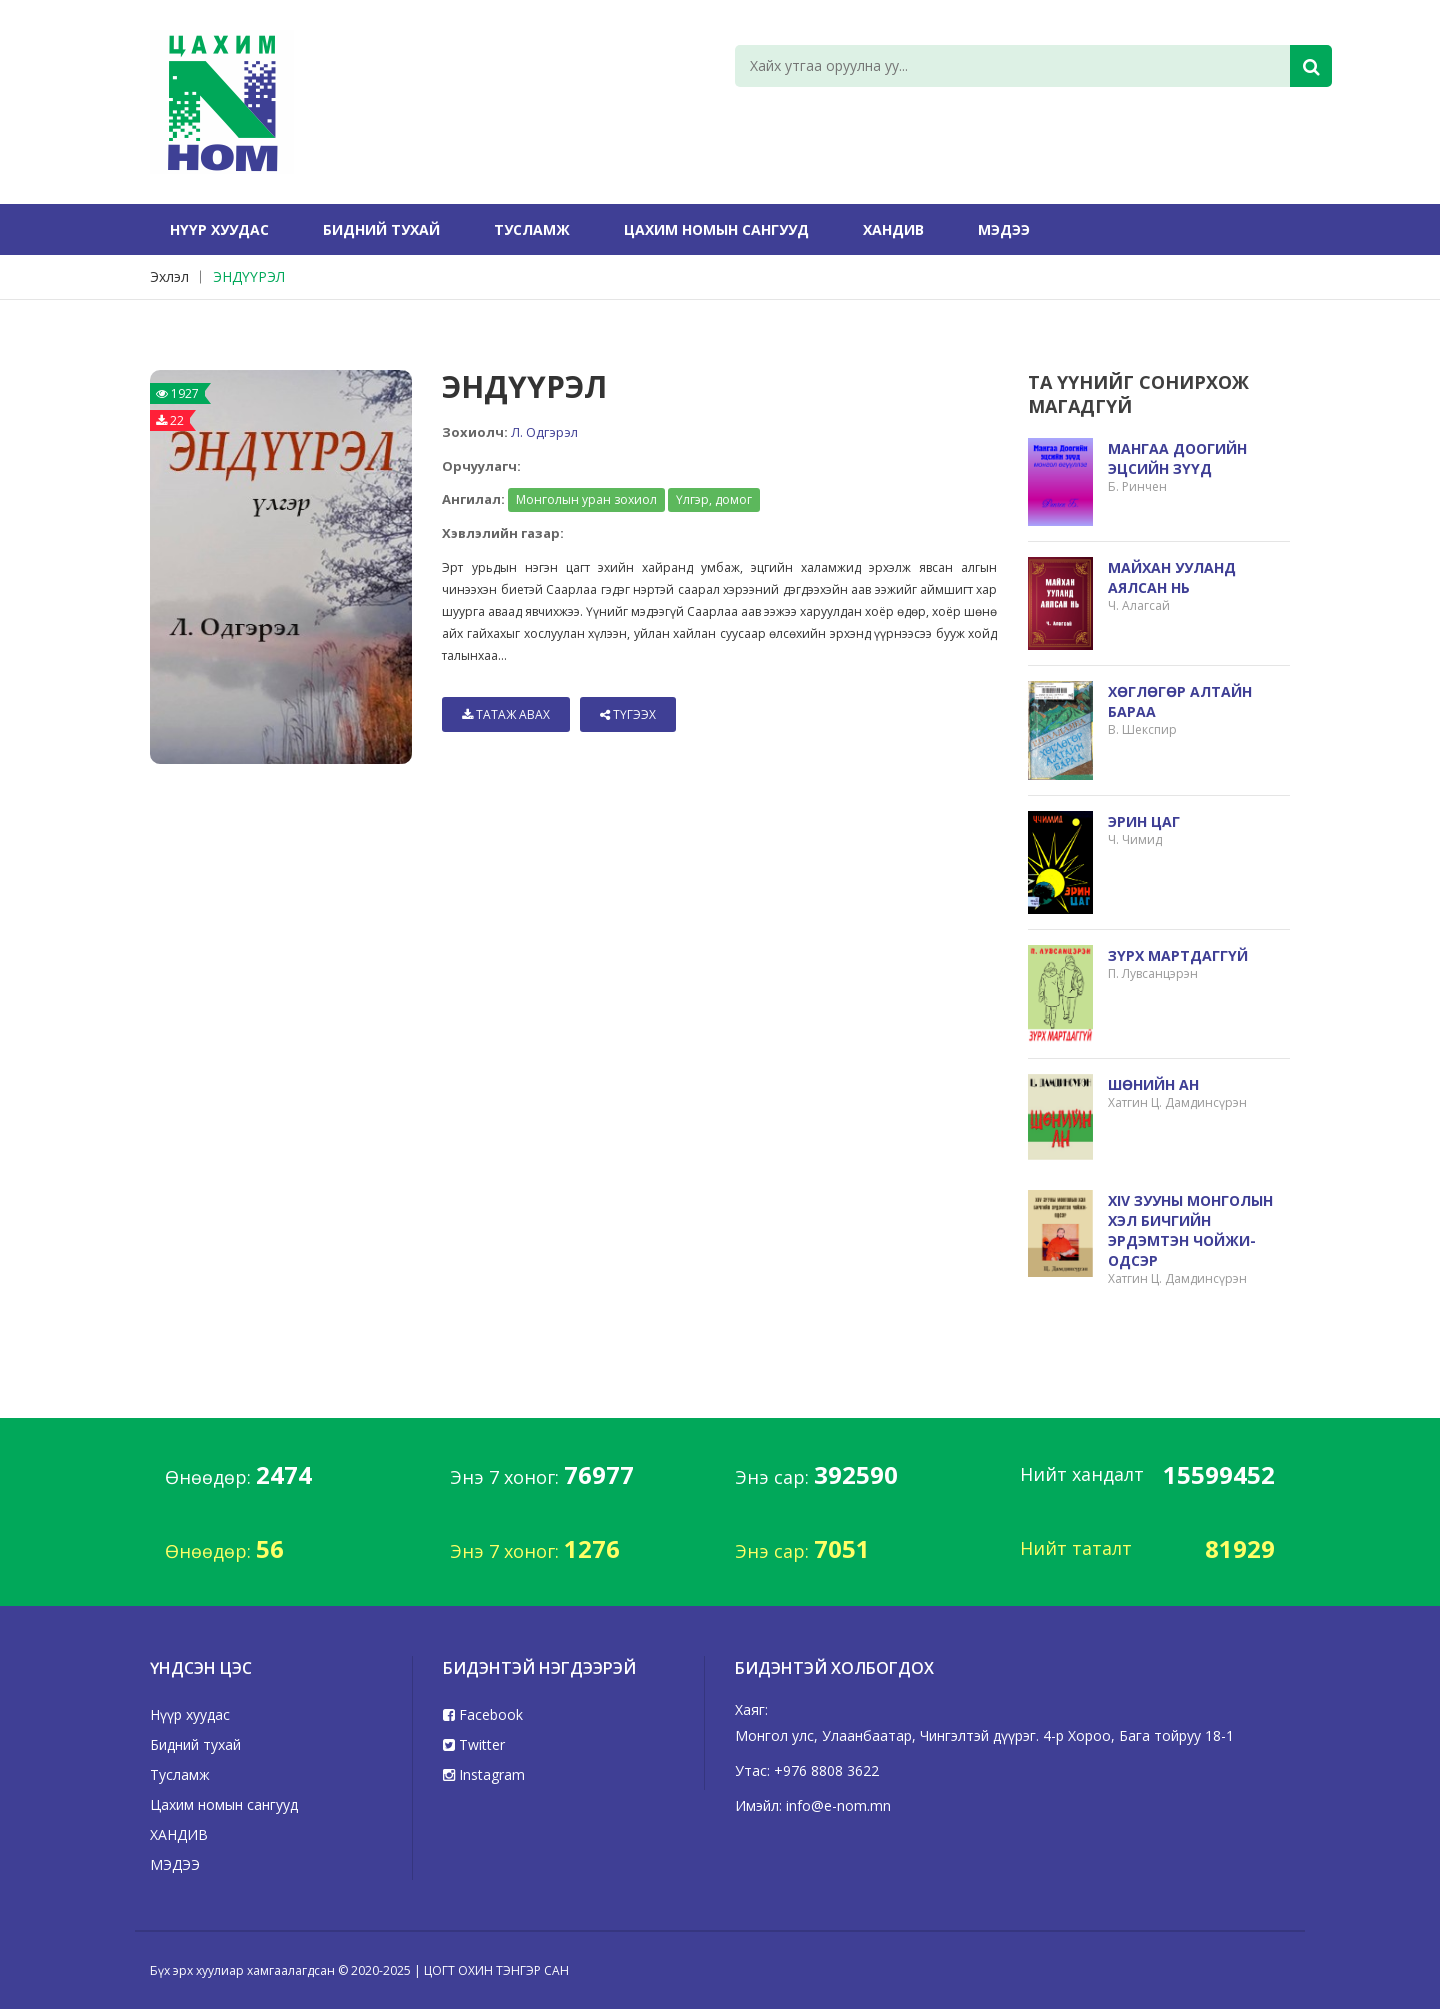 This screenshot has width=1440, height=2009. Describe the element at coordinates (169, 276) in the screenshot. I see `Эхлэл` at that location.